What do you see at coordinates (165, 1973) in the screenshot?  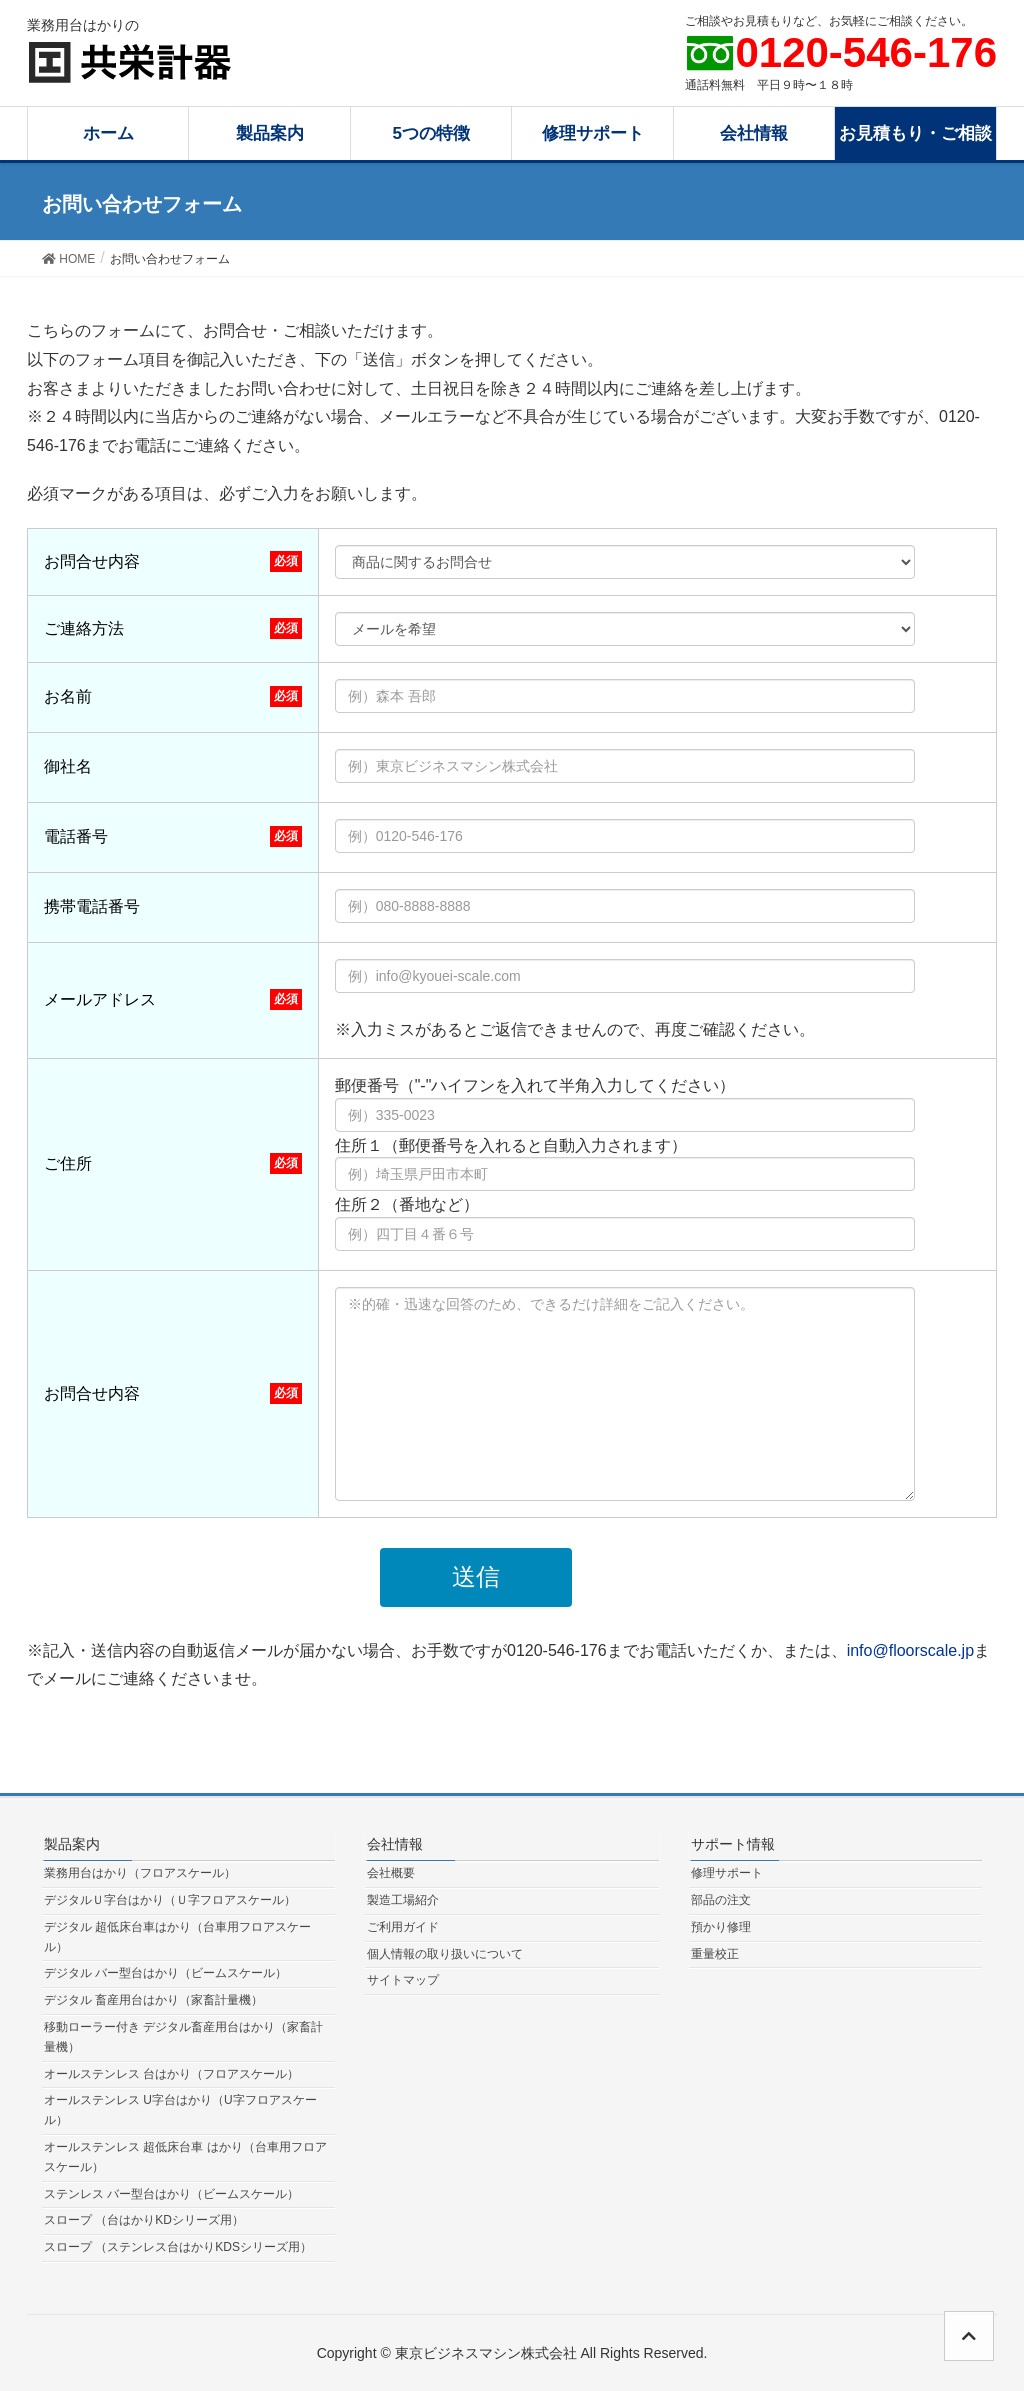 I see `デジタル バー型台はかり（ビームスケール）` at bounding box center [165, 1973].